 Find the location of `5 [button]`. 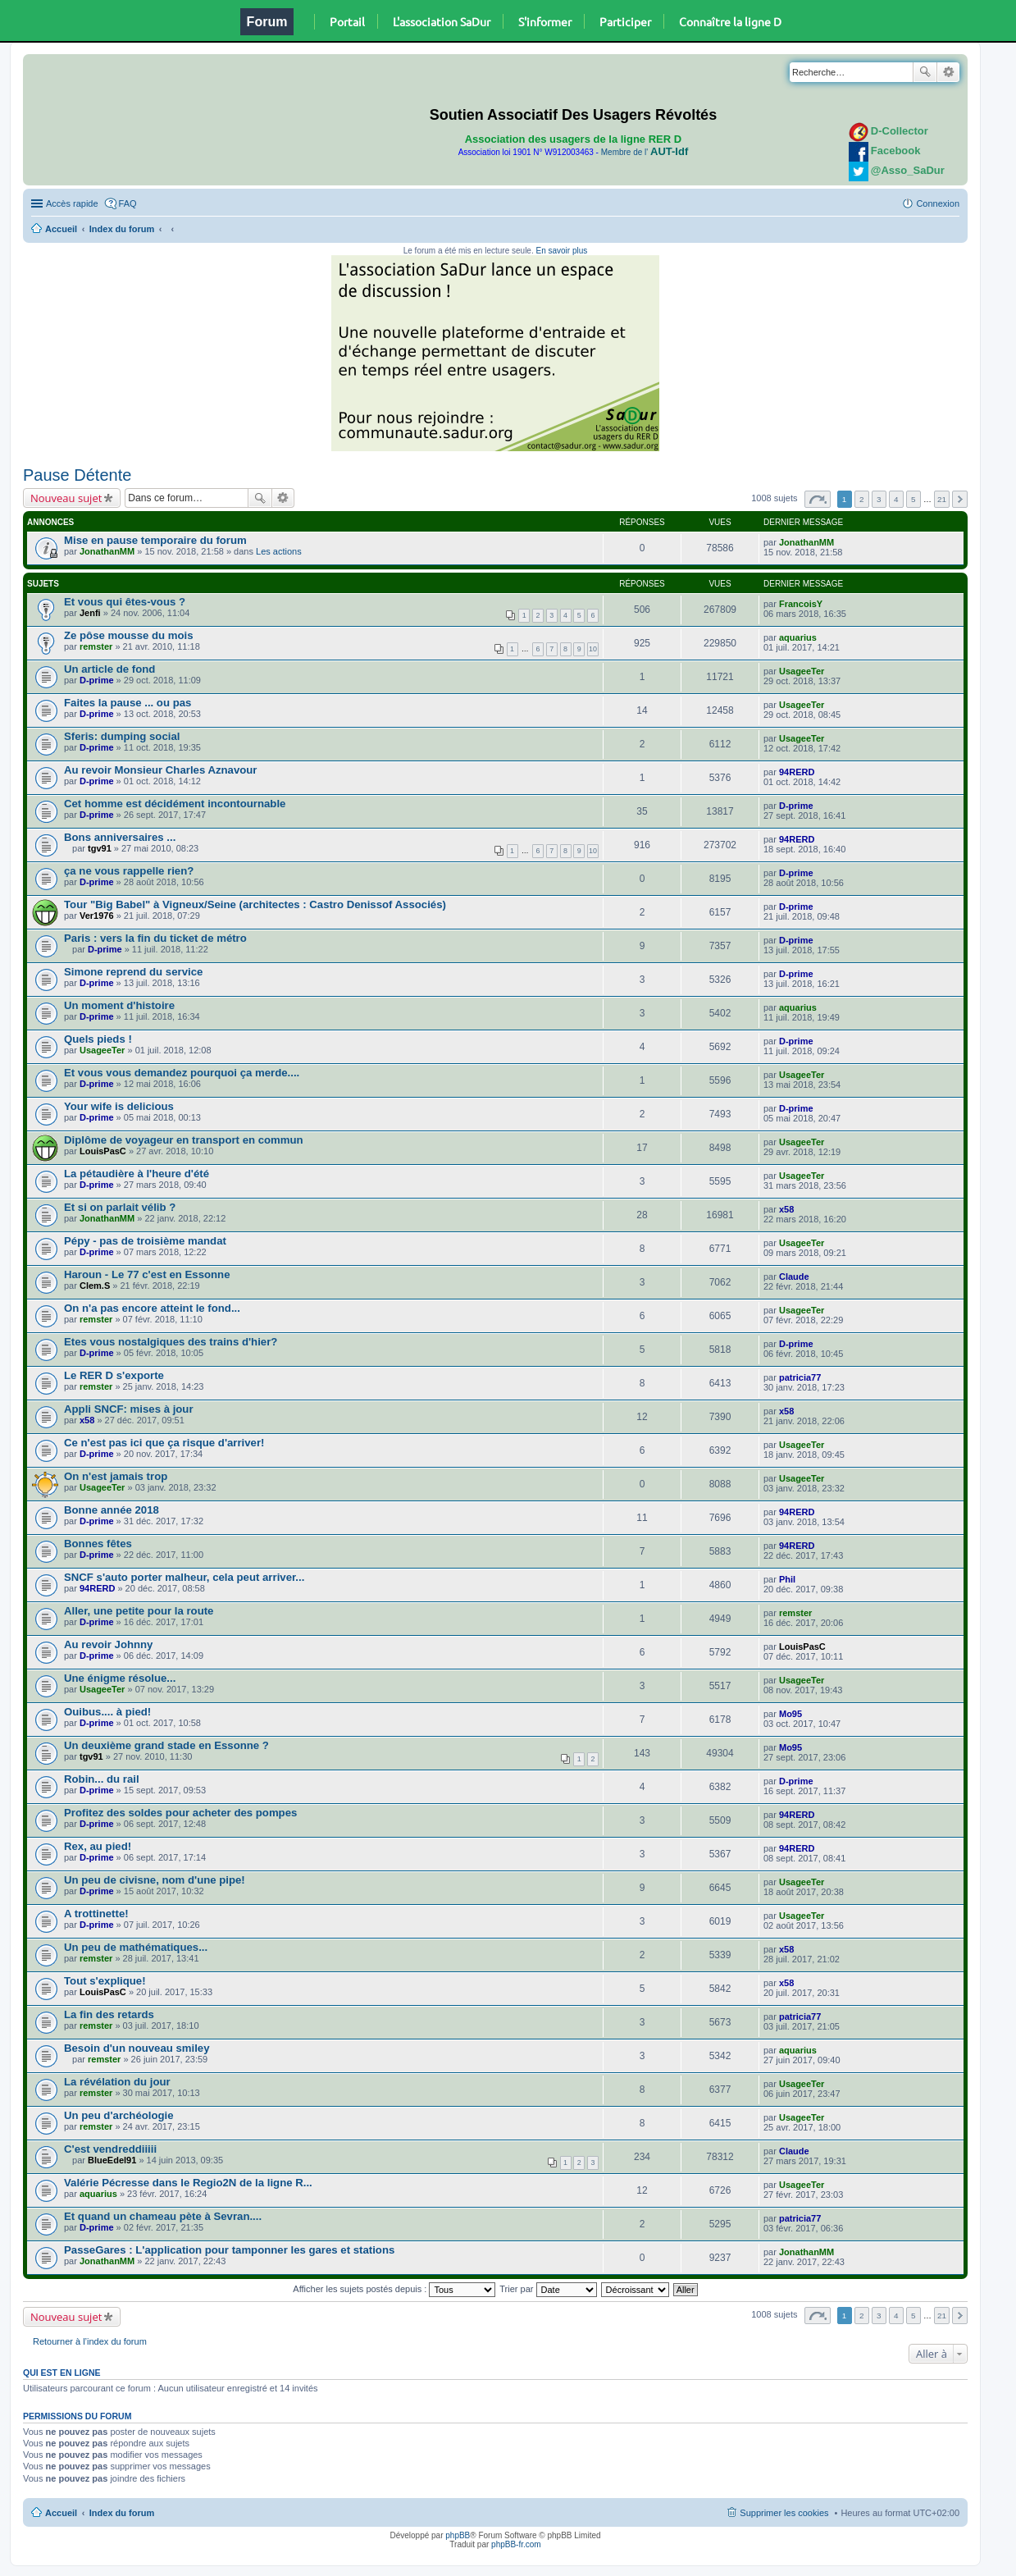

5 [button] is located at coordinates (913, 499).